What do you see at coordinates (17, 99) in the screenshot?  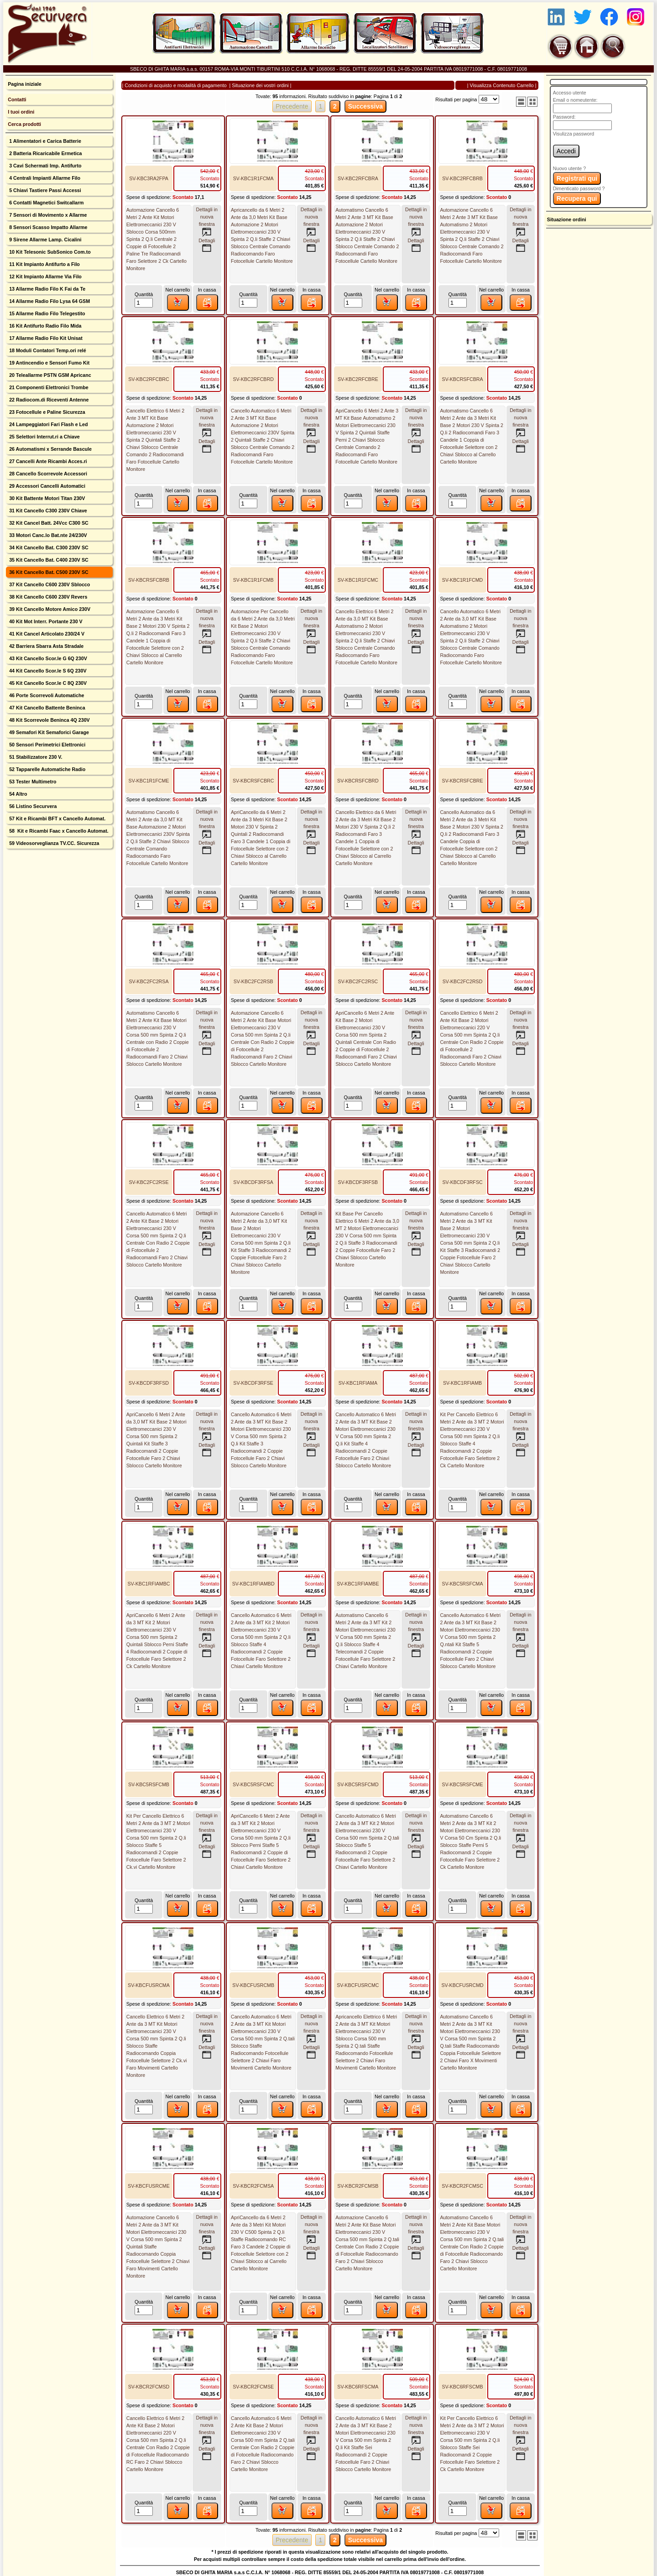 I see `Contatti` at bounding box center [17, 99].